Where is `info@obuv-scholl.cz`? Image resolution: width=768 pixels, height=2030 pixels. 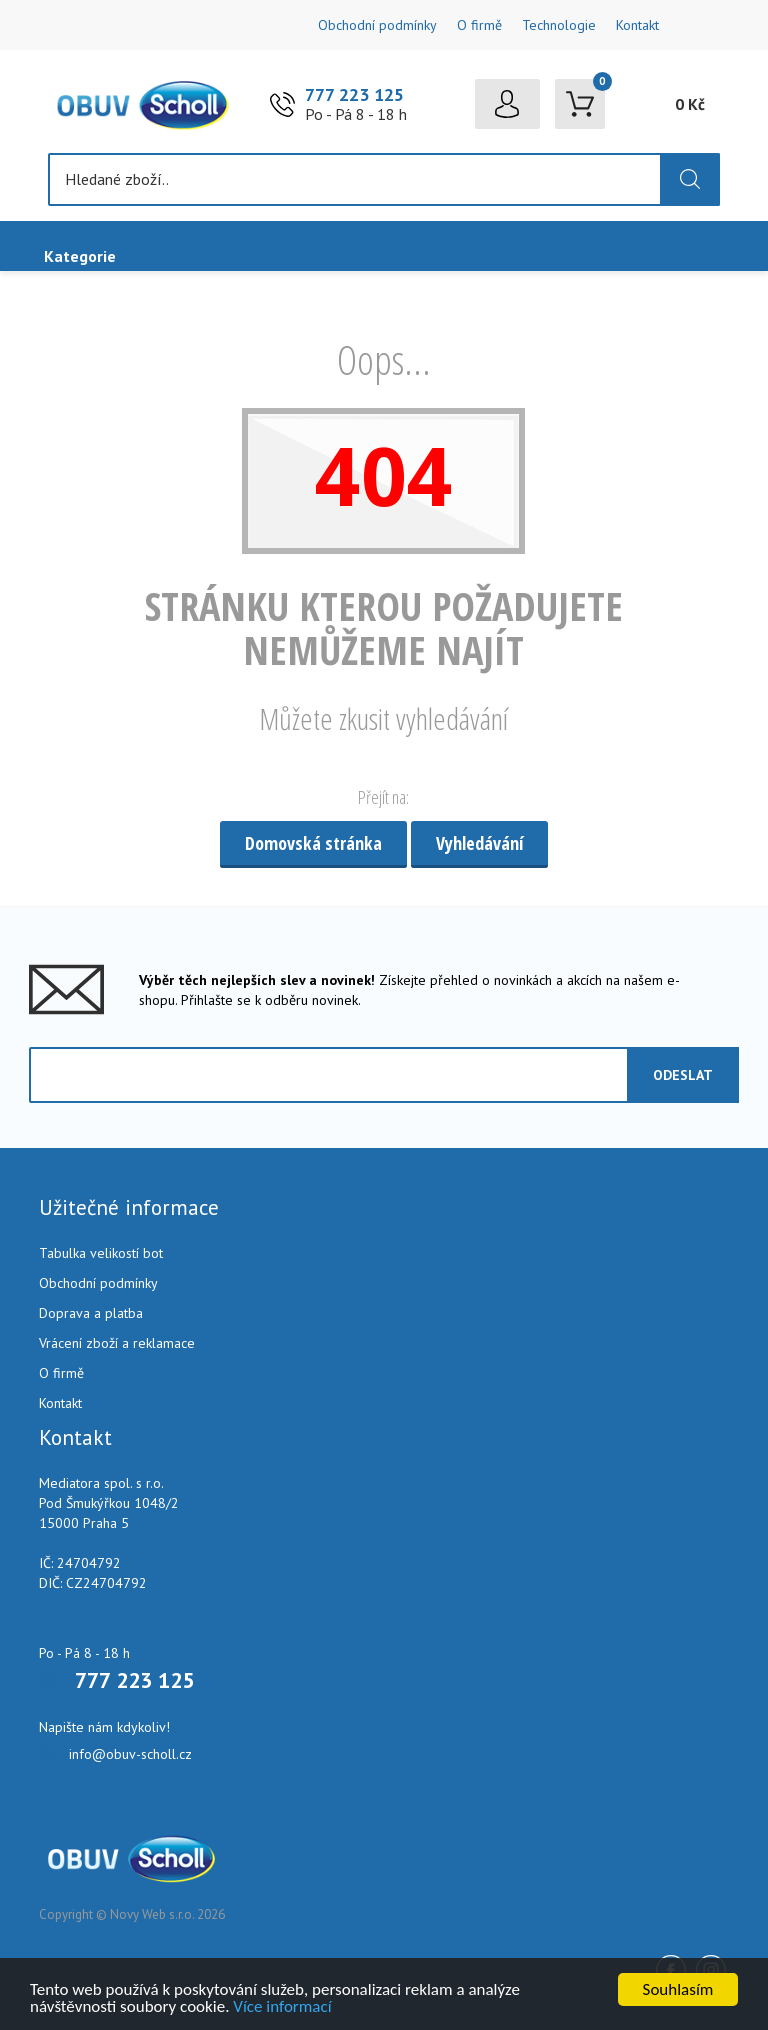 info@obuv-scholl.cz is located at coordinates (130, 1754).